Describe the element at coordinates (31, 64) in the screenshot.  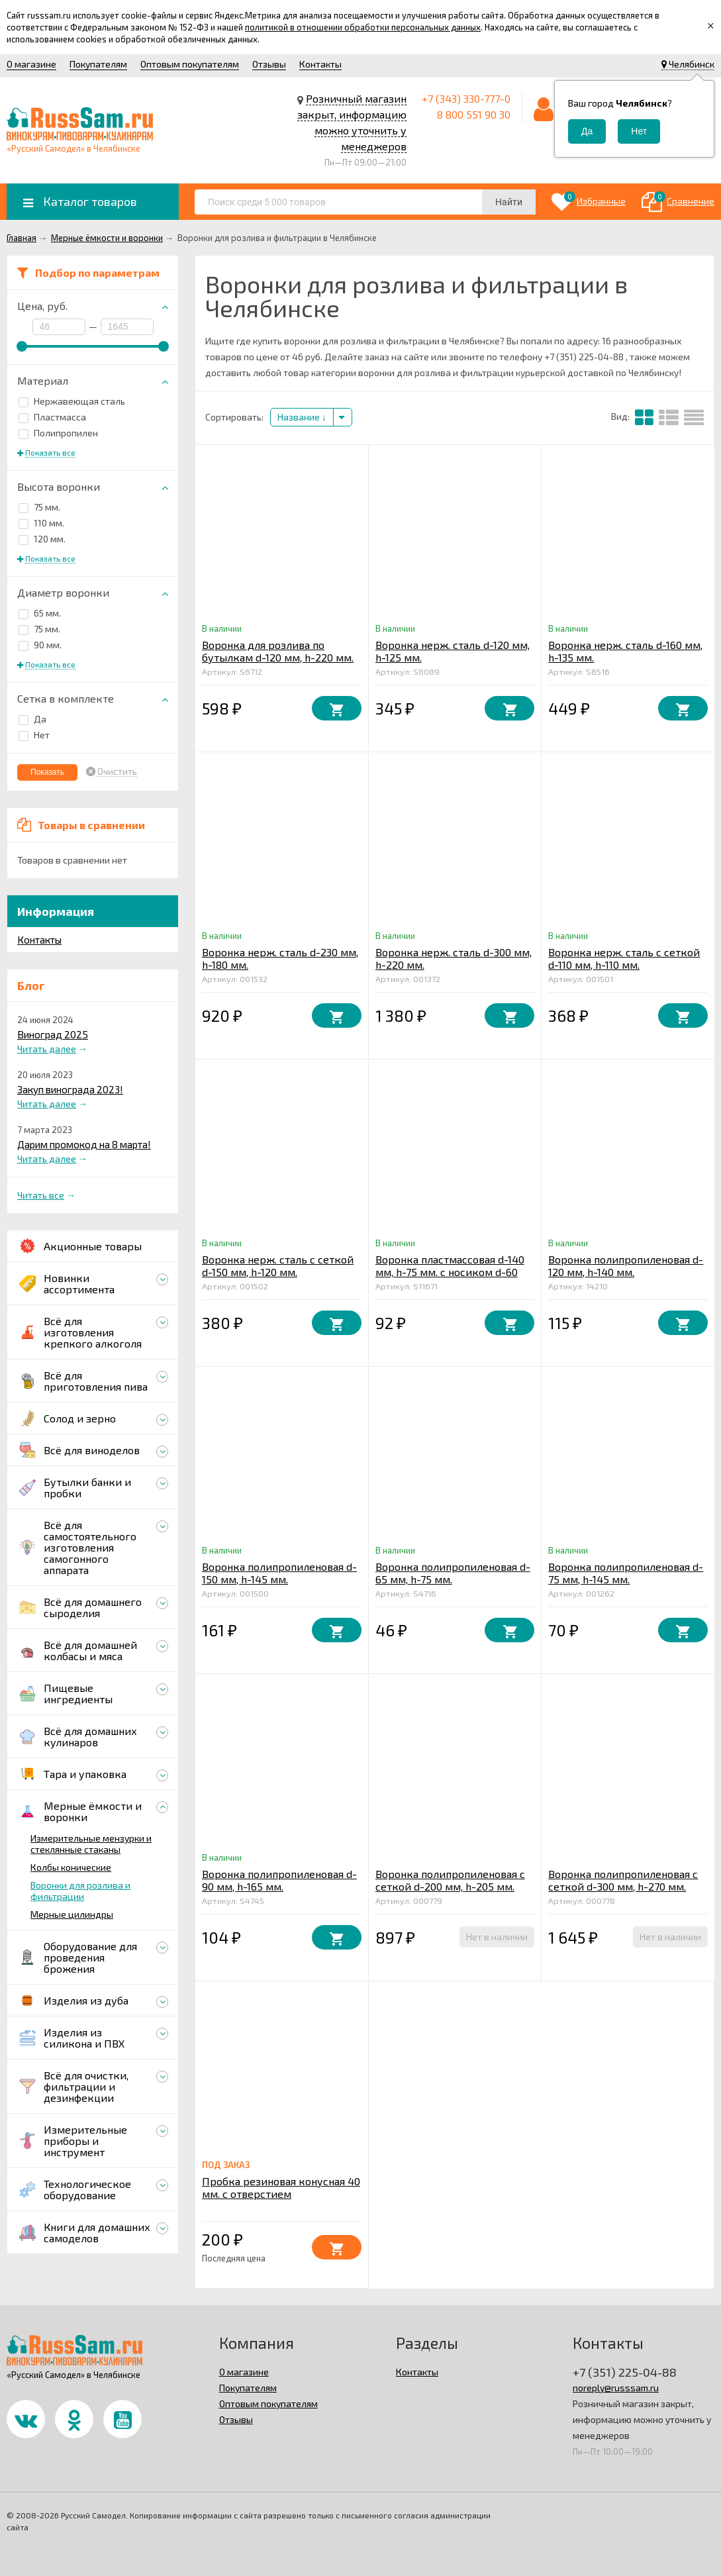
I see `О магазине` at that location.